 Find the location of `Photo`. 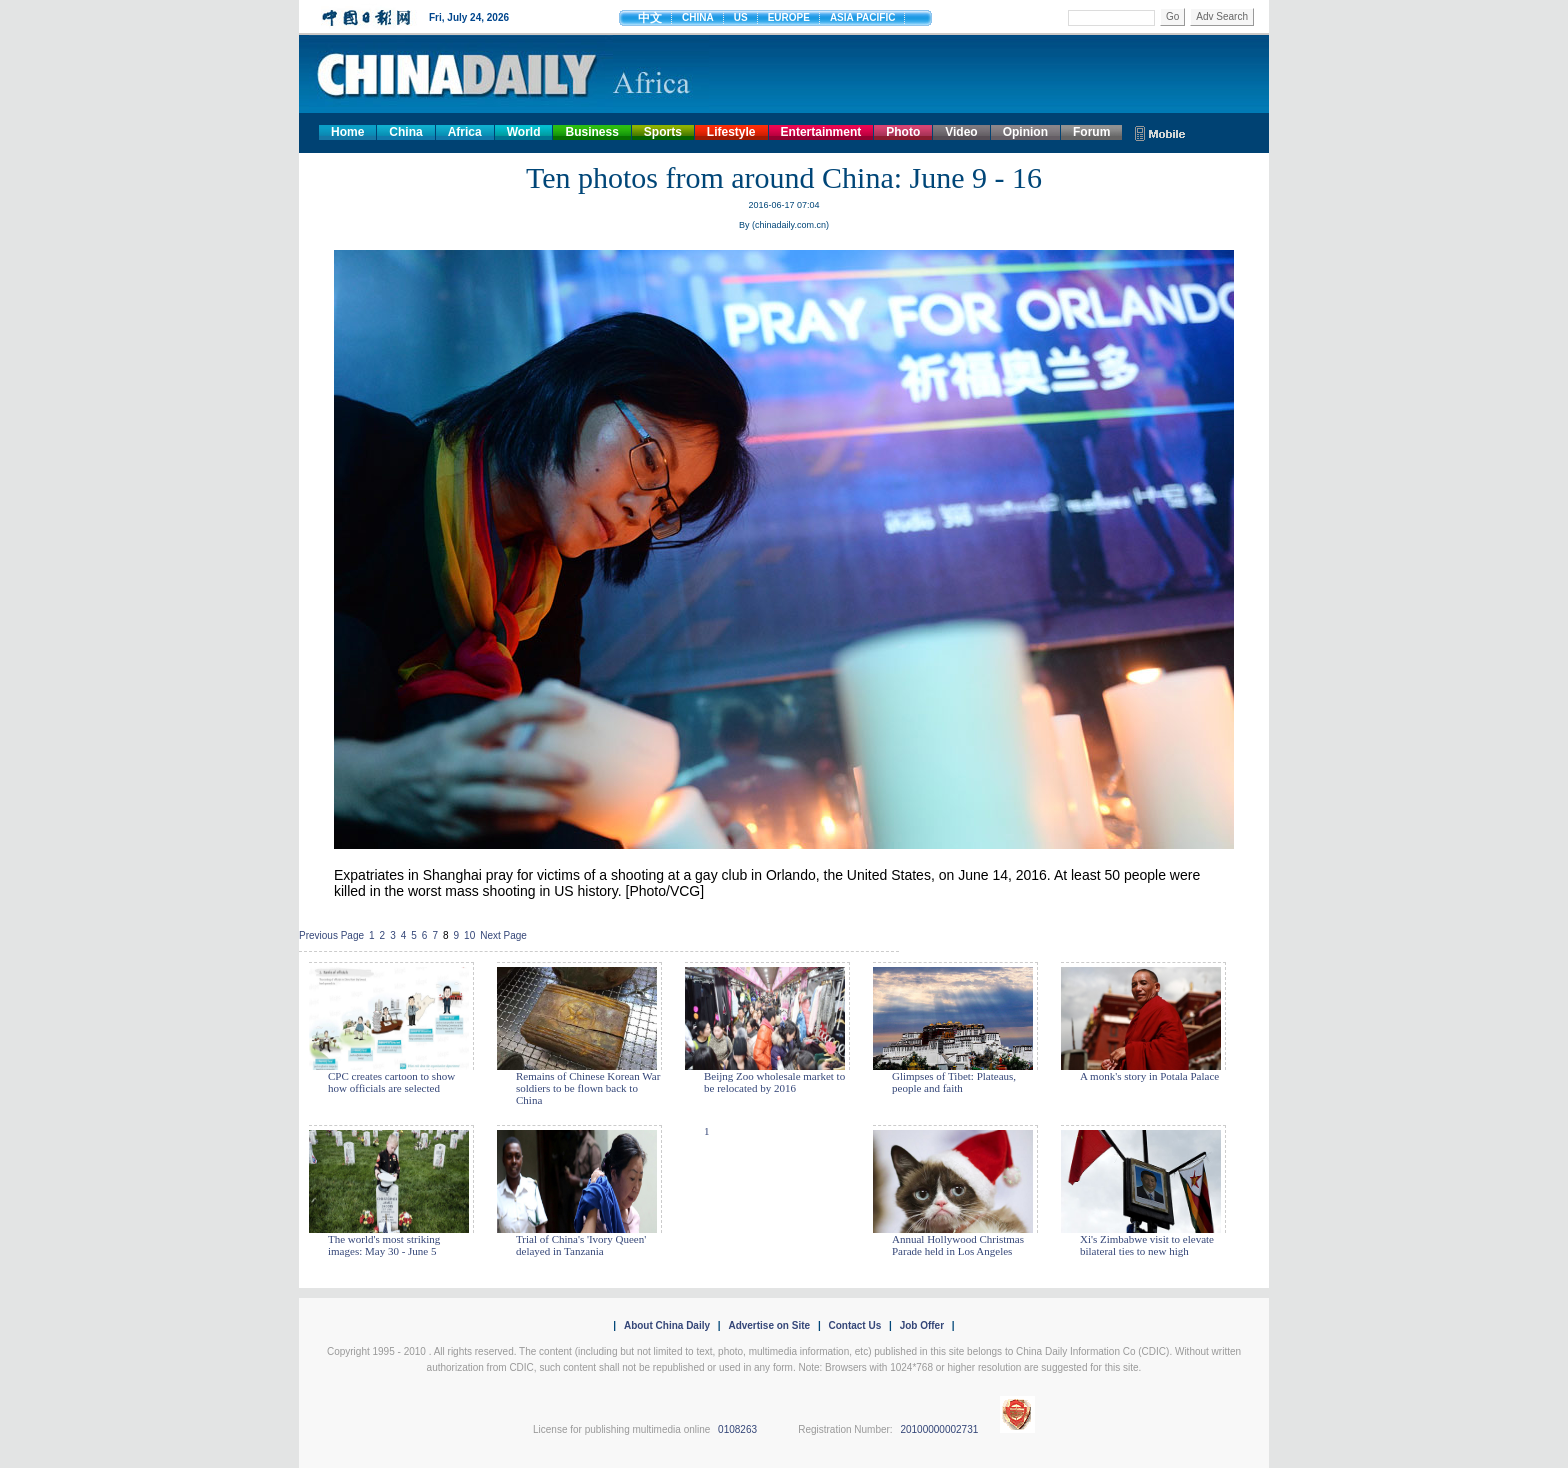

Photo is located at coordinates (903, 132).